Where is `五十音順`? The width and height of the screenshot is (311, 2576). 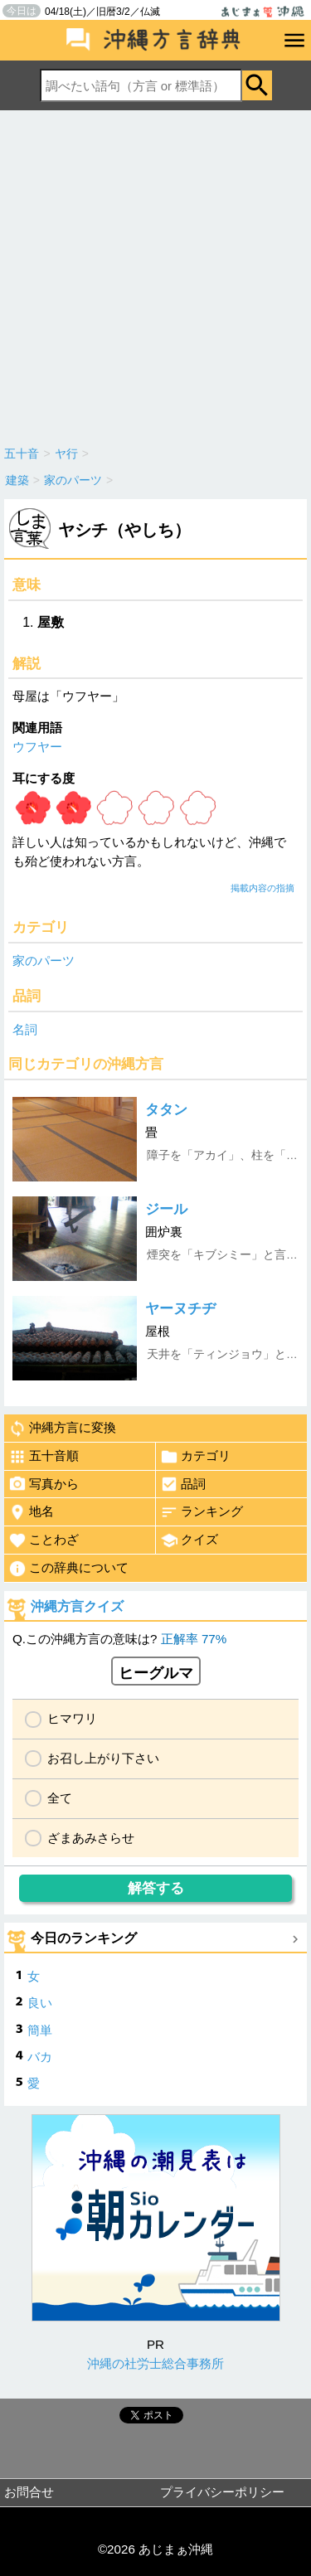 五十音順 is located at coordinates (43, 1457).